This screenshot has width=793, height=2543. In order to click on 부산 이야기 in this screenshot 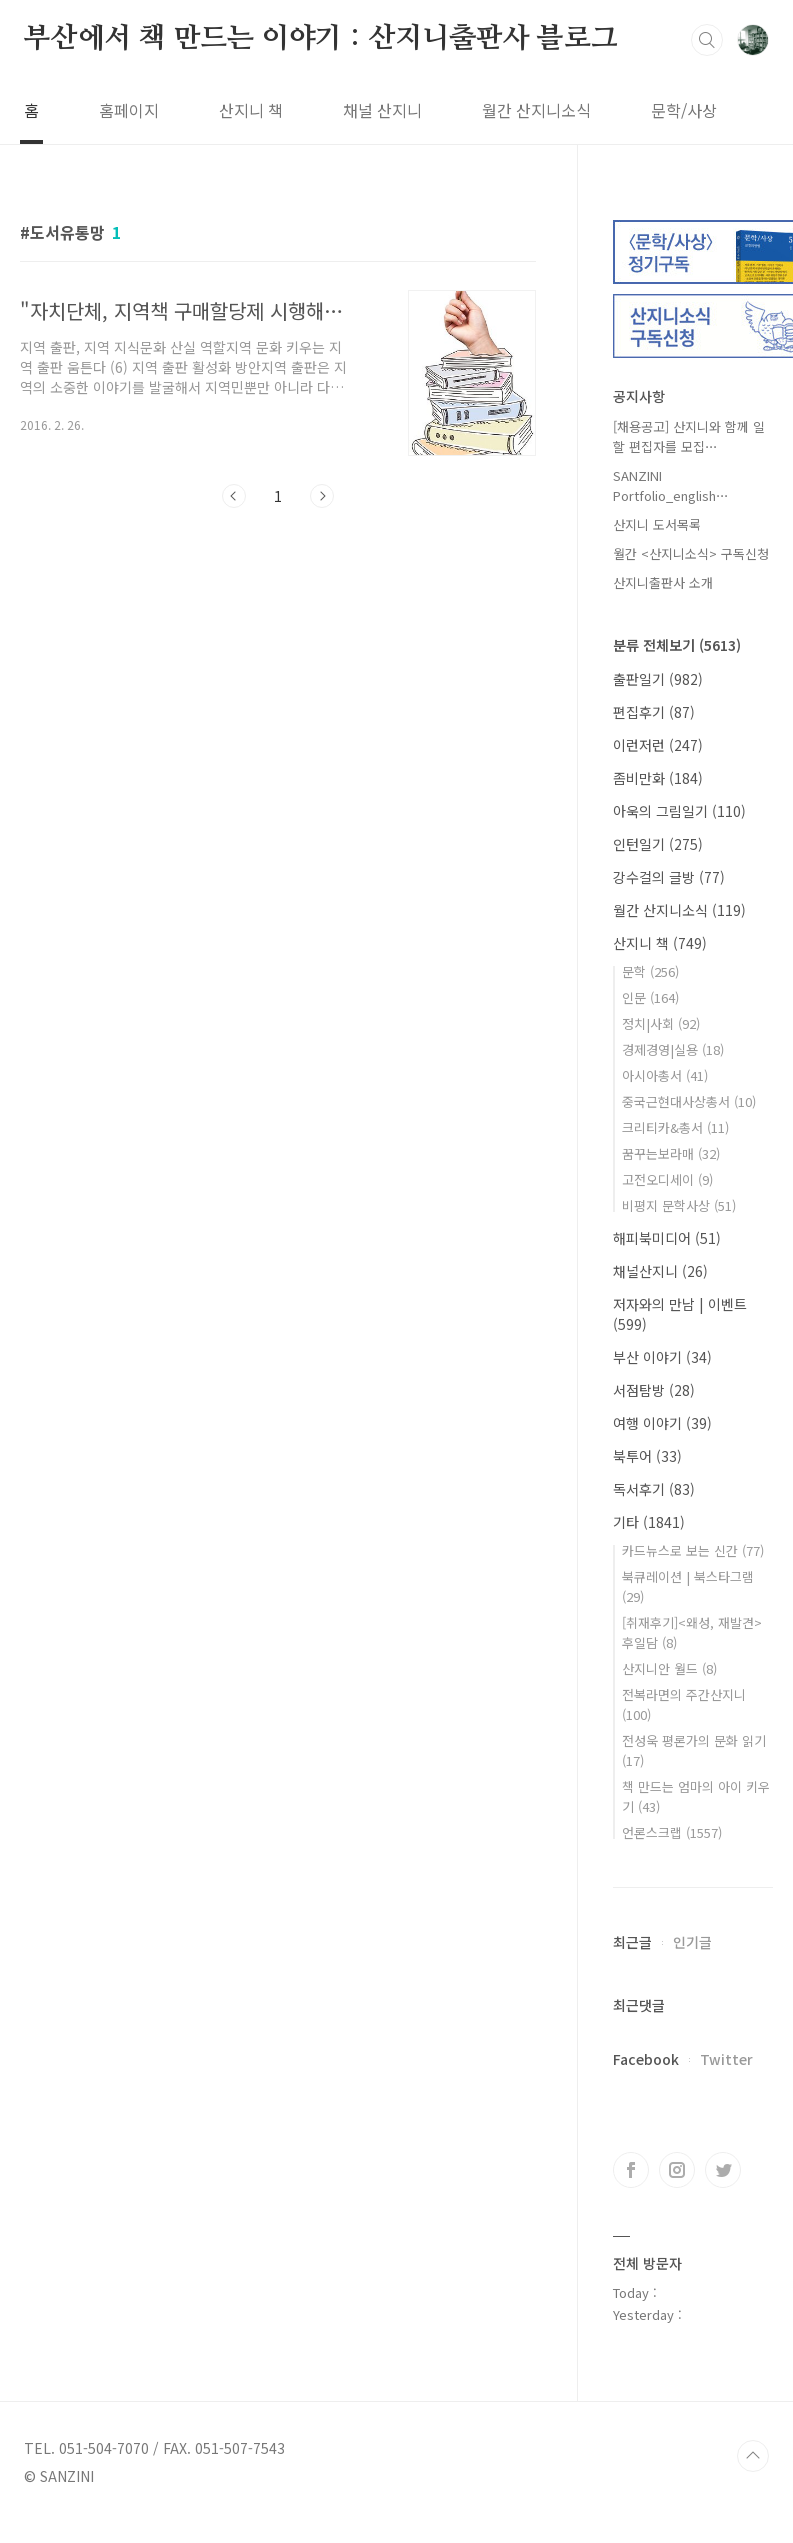, I will do `click(662, 1357)`.